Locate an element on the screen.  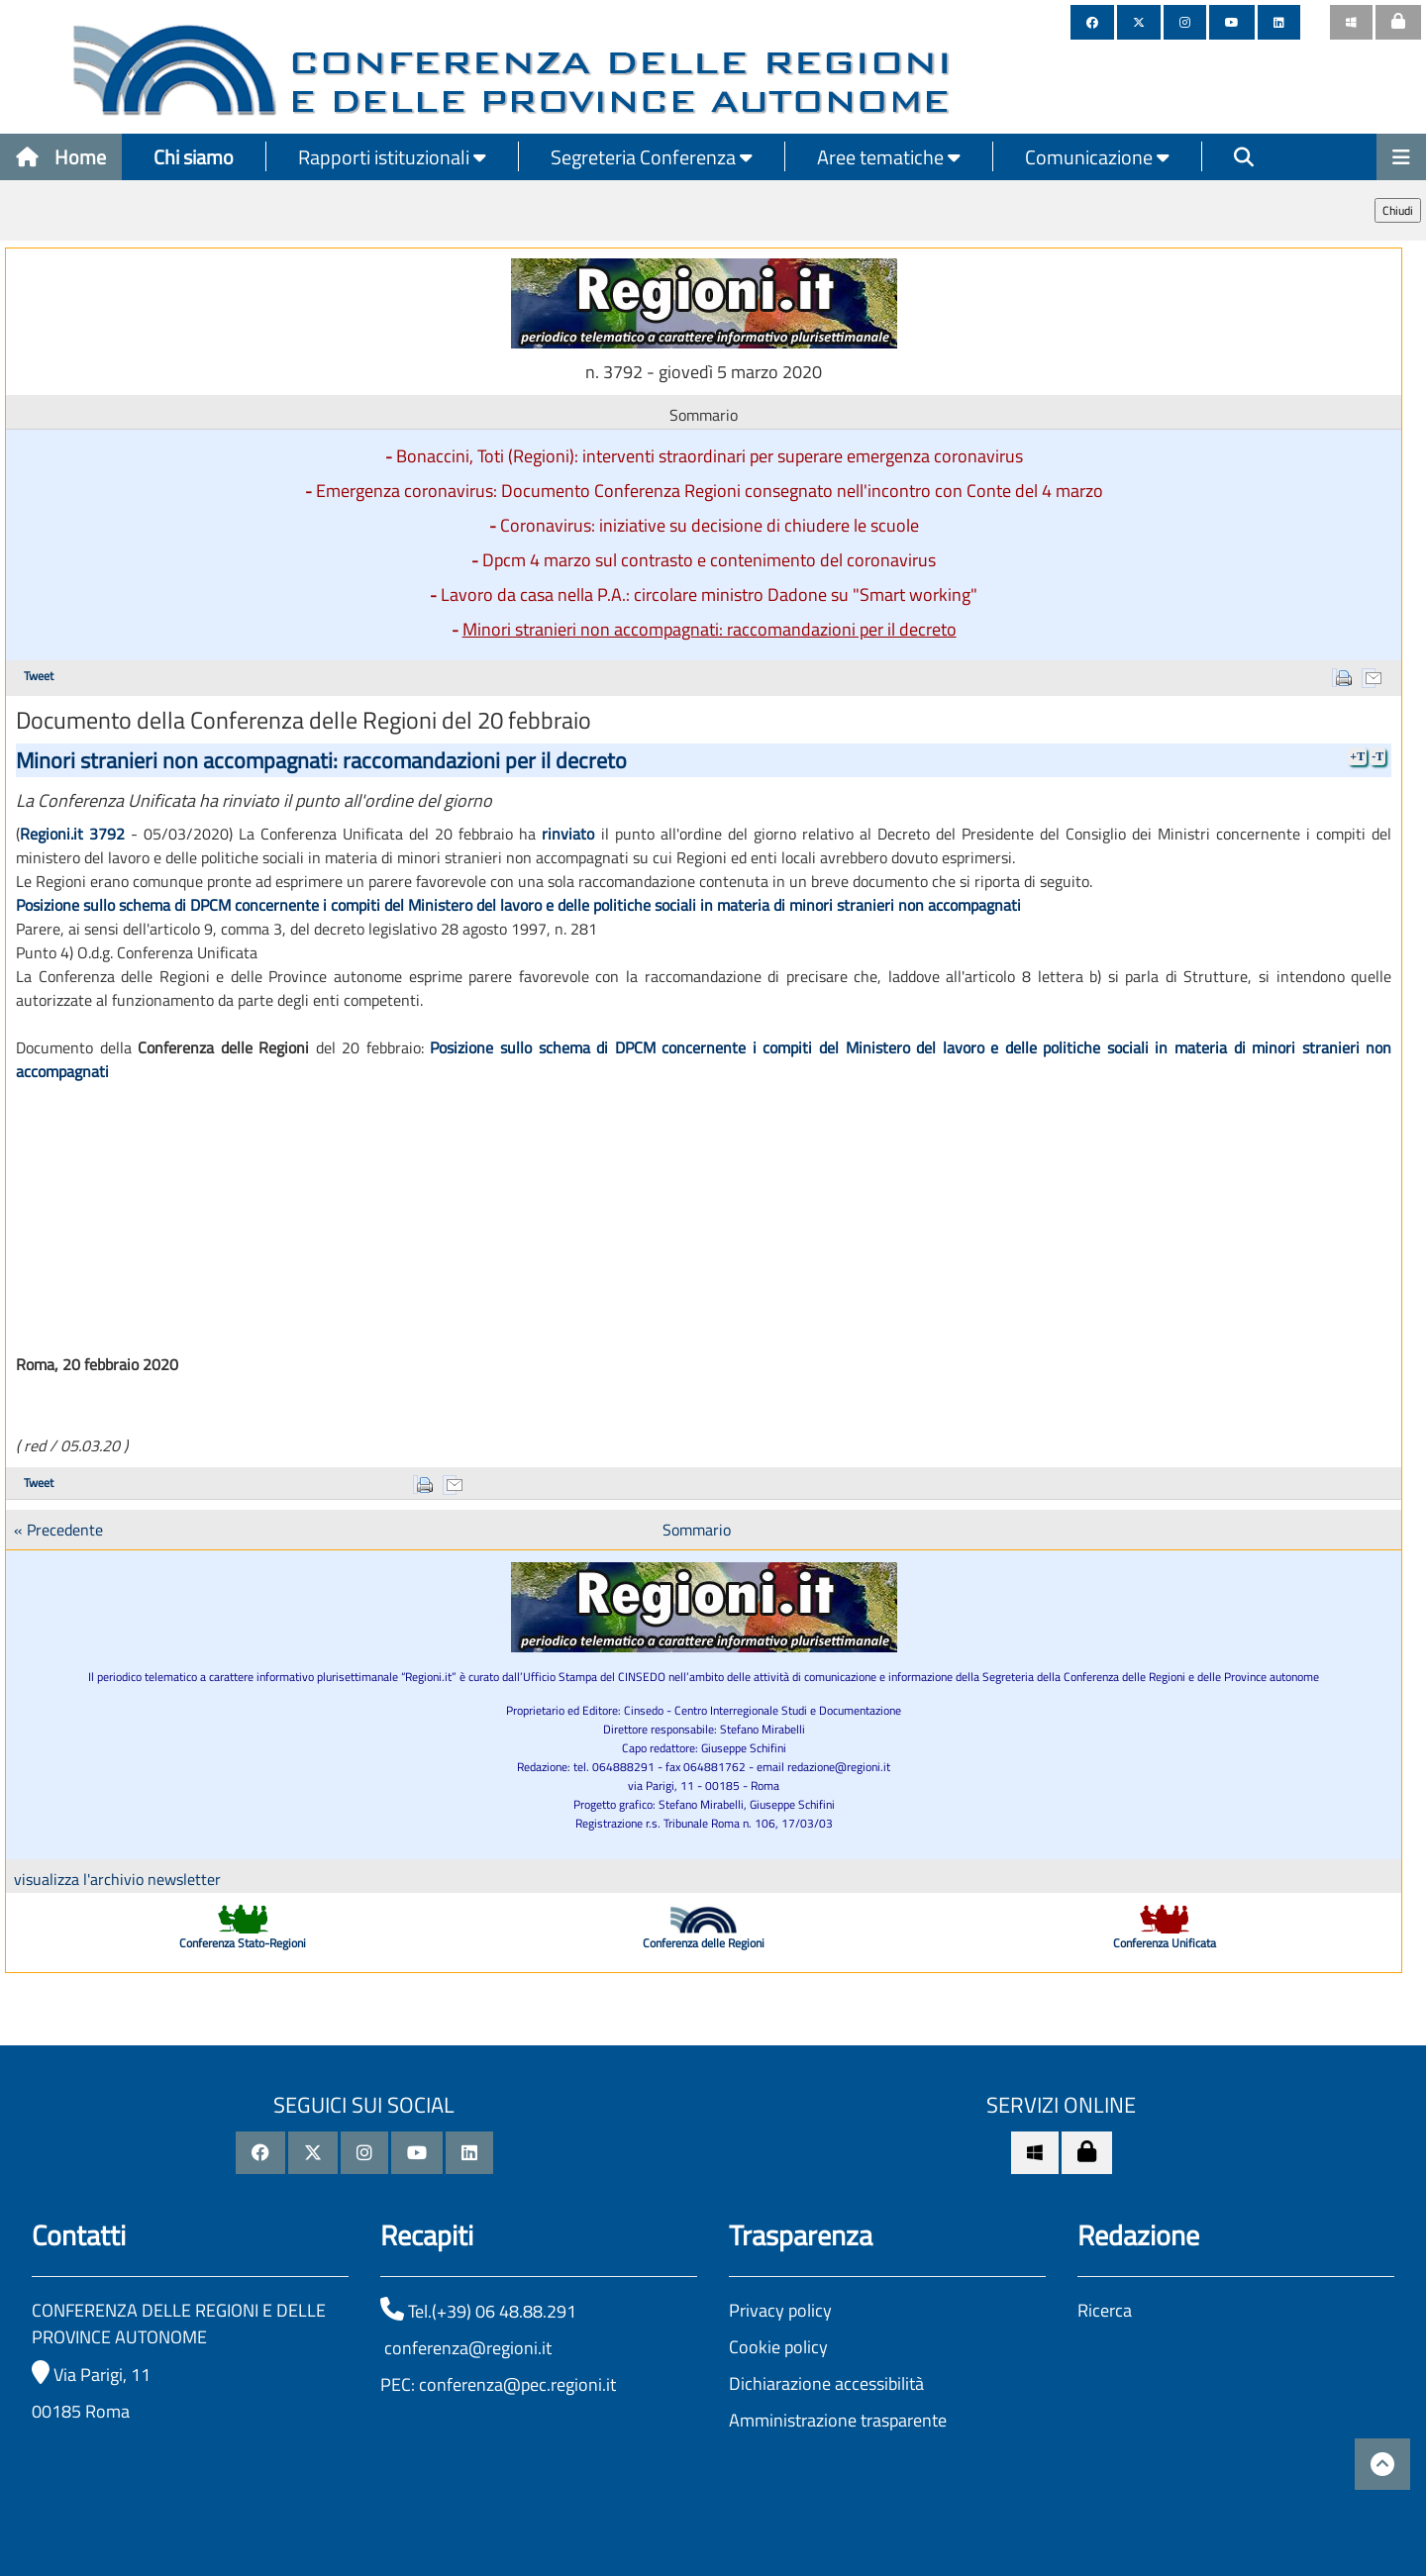
Dichiarazione accessibilità is located at coordinates (826, 2383).